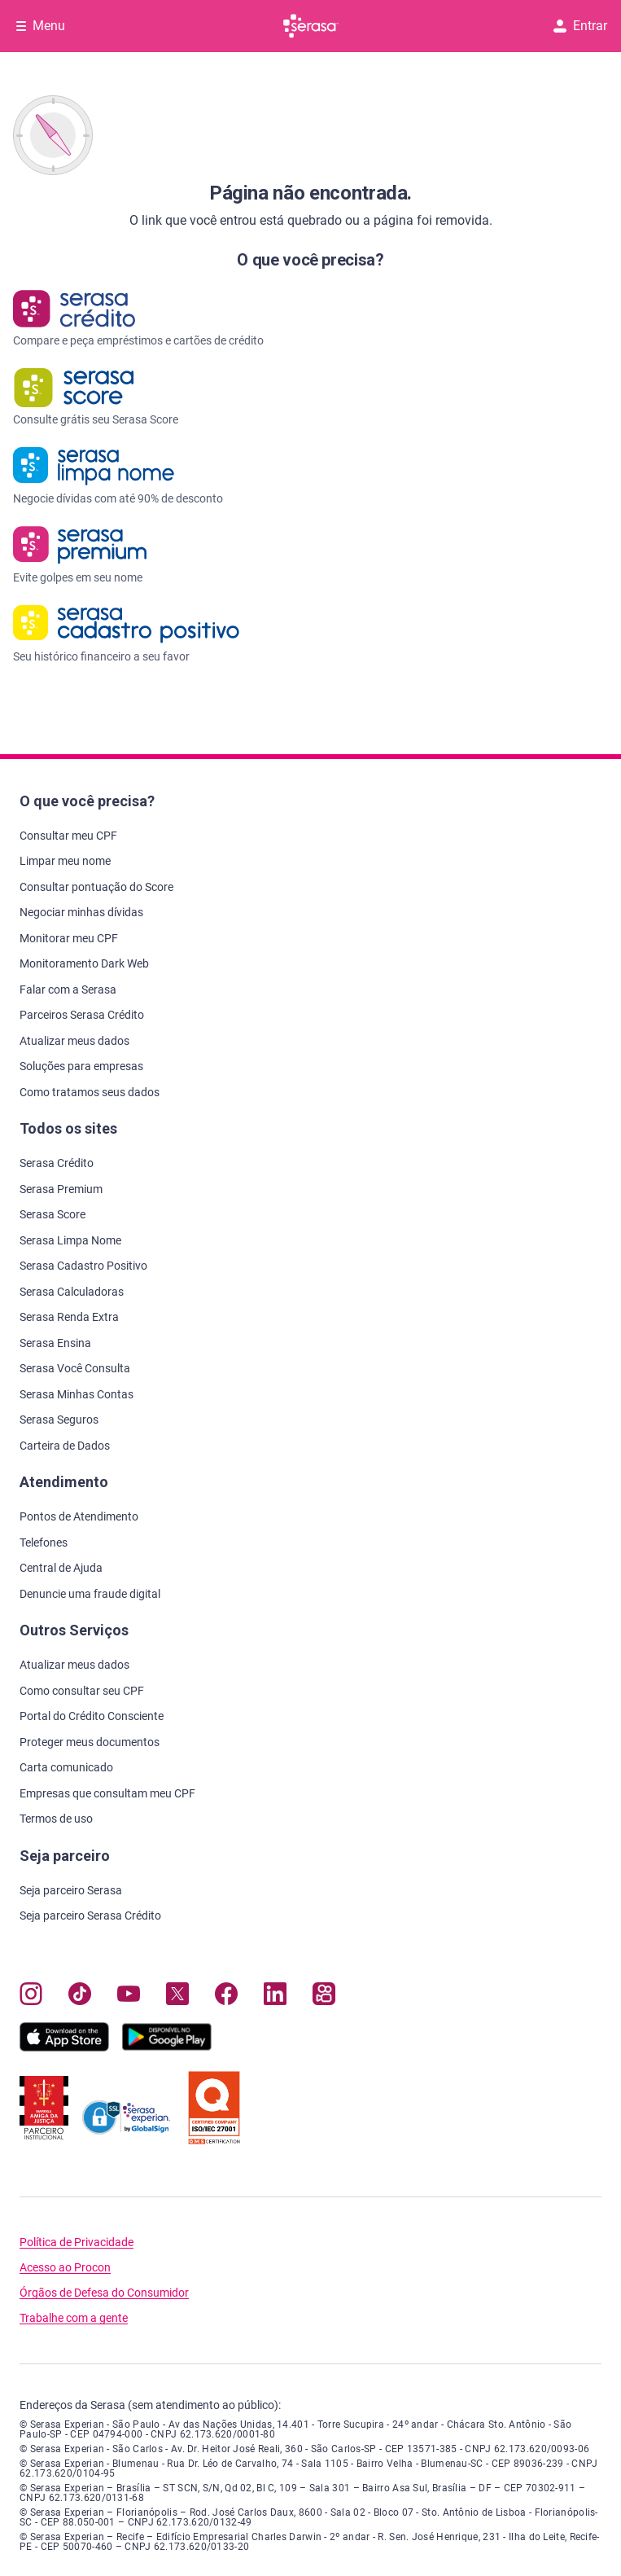 The height and width of the screenshot is (2576, 621). Describe the element at coordinates (56, 1818) in the screenshot. I see `Termos de uso` at that location.